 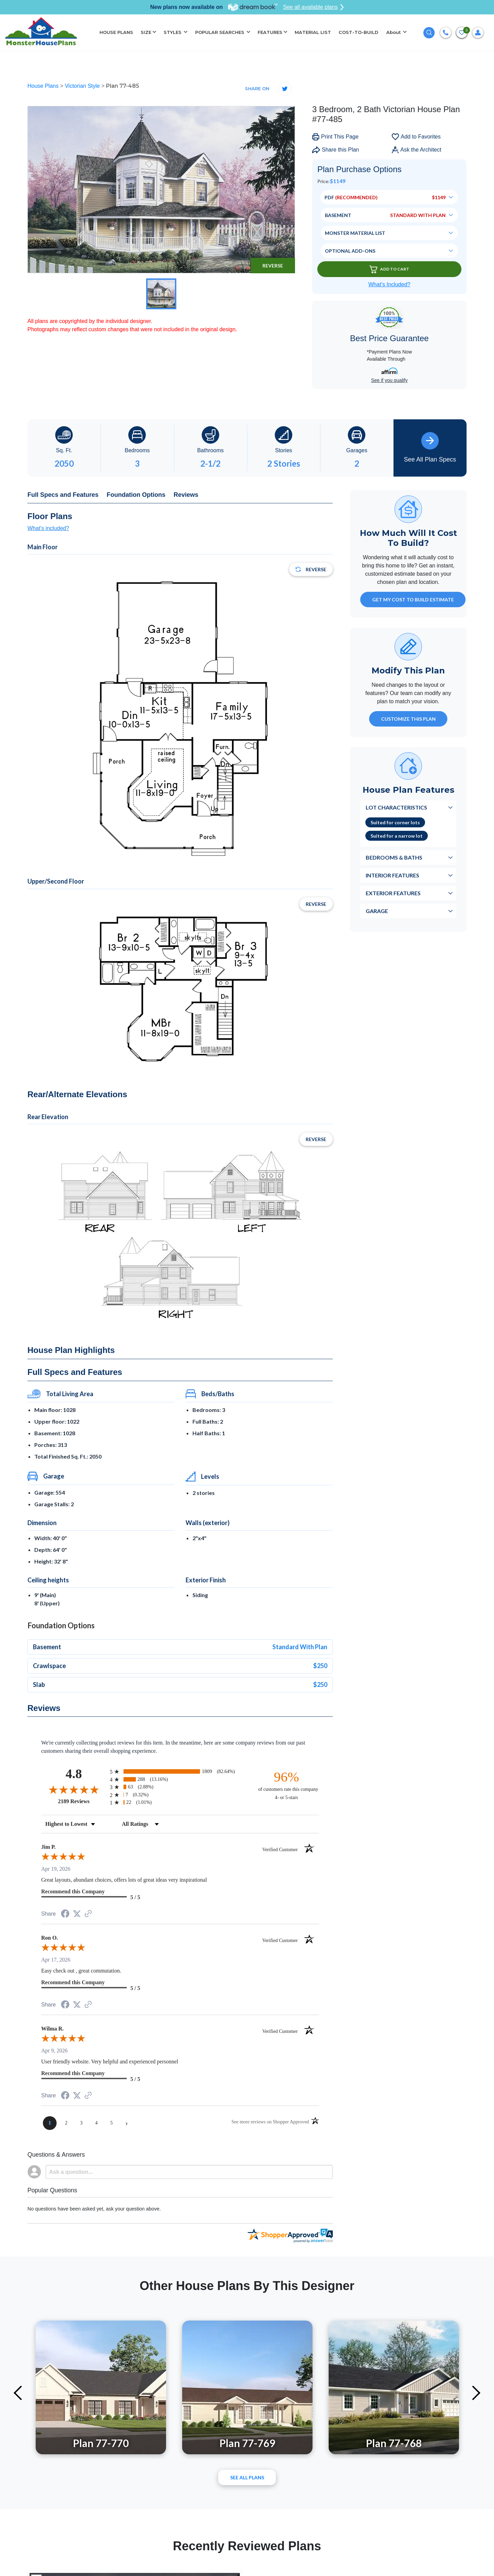 What do you see at coordinates (393, 893) in the screenshot?
I see `Exterior Features` at bounding box center [393, 893].